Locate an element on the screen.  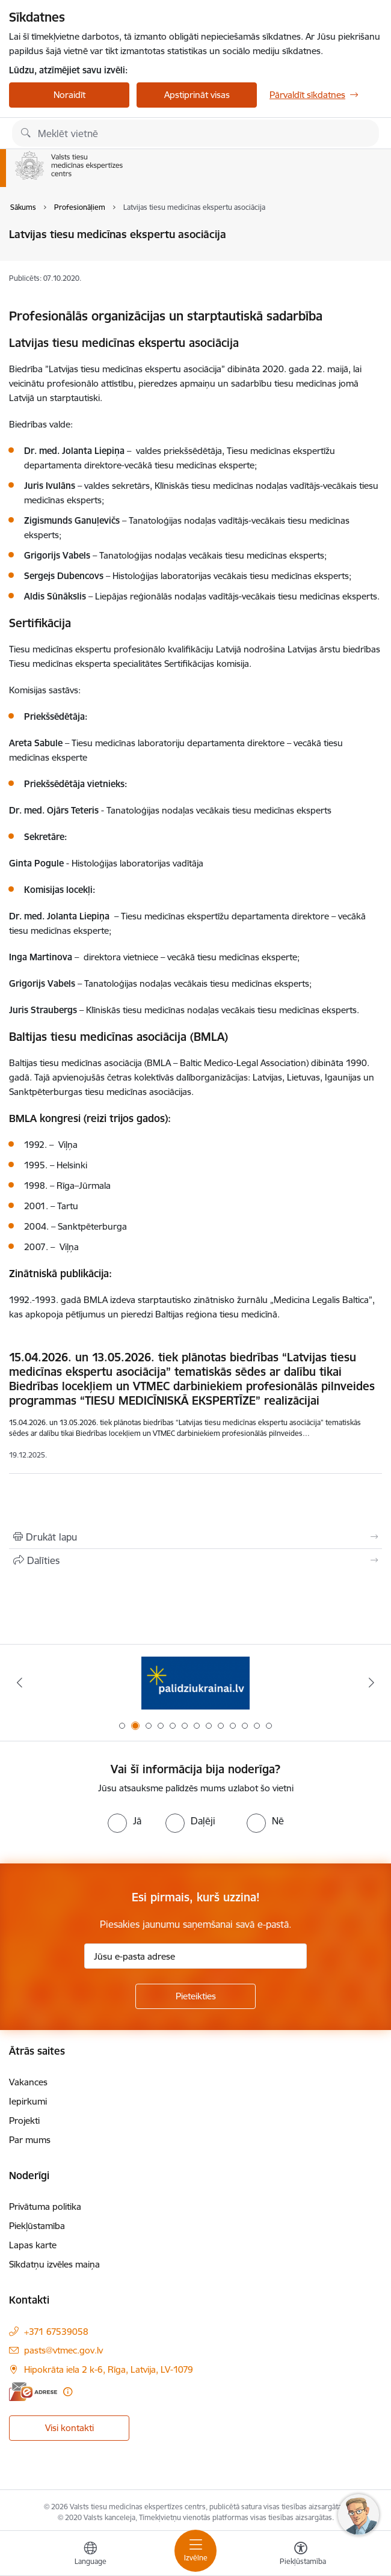
Hipokrāta iela 2 k-6, Rīga, Latvija, LV-1079 [Adrese: Hipokrāta iela 2 k-6, Rīga, Latvija, LV-1079] is located at coordinates (108, 2369).